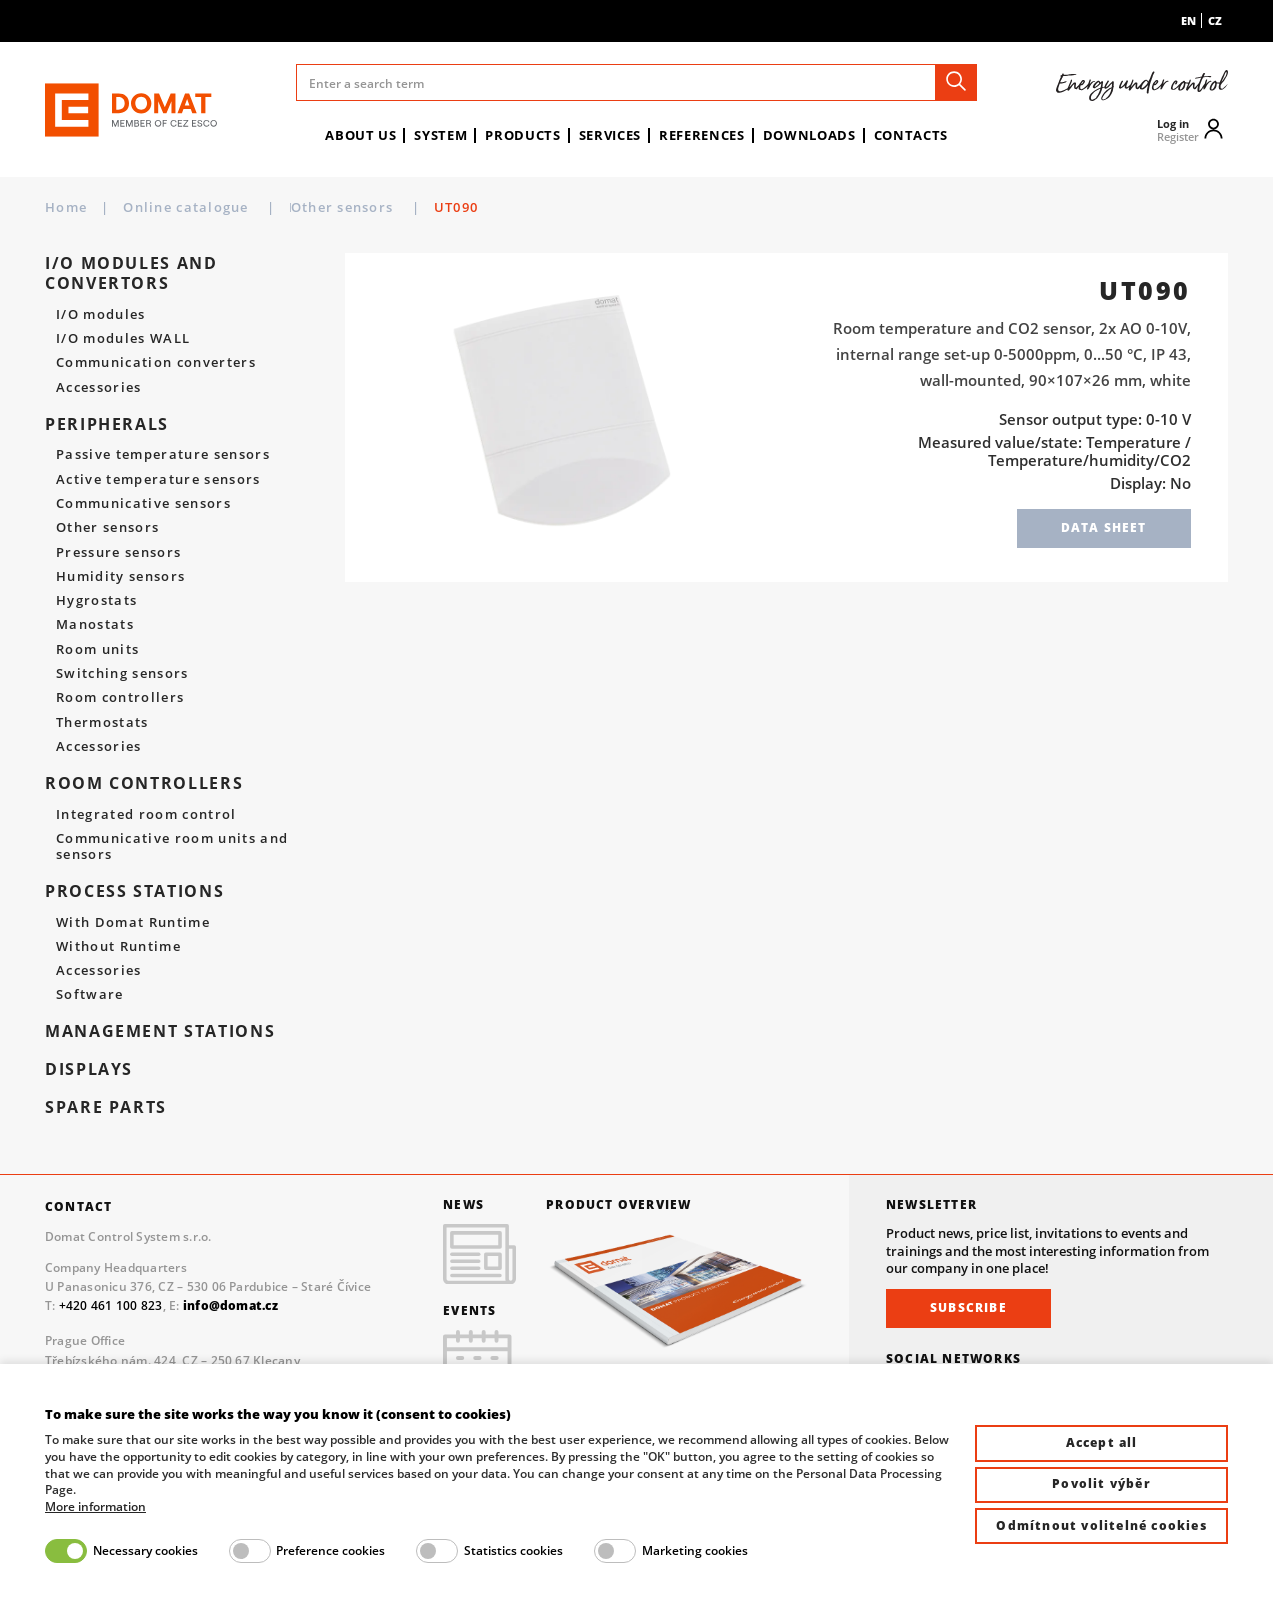  Describe the element at coordinates (95, 1507) in the screenshot. I see `More information` at that location.